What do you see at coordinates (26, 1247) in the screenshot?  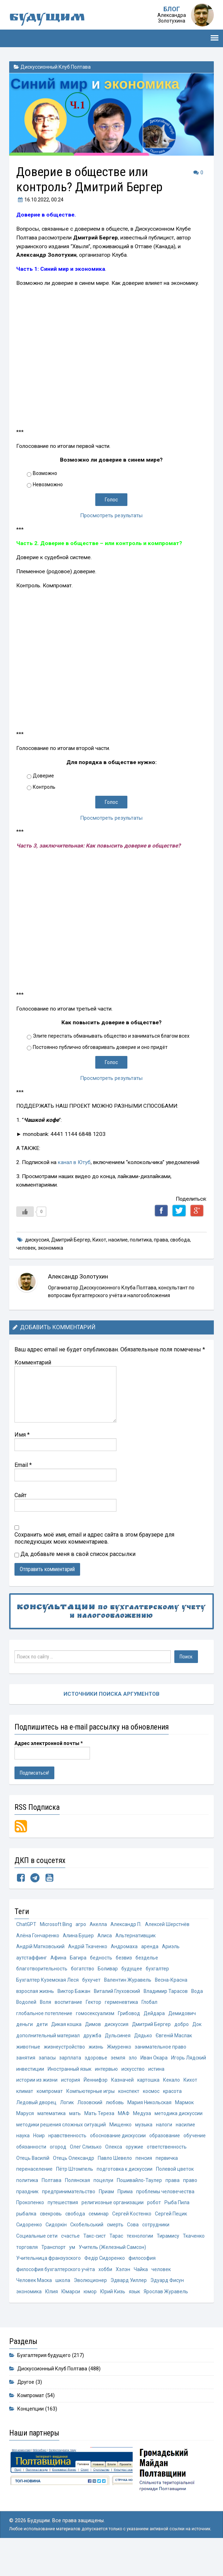 I see `человек` at bounding box center [26, 1247].